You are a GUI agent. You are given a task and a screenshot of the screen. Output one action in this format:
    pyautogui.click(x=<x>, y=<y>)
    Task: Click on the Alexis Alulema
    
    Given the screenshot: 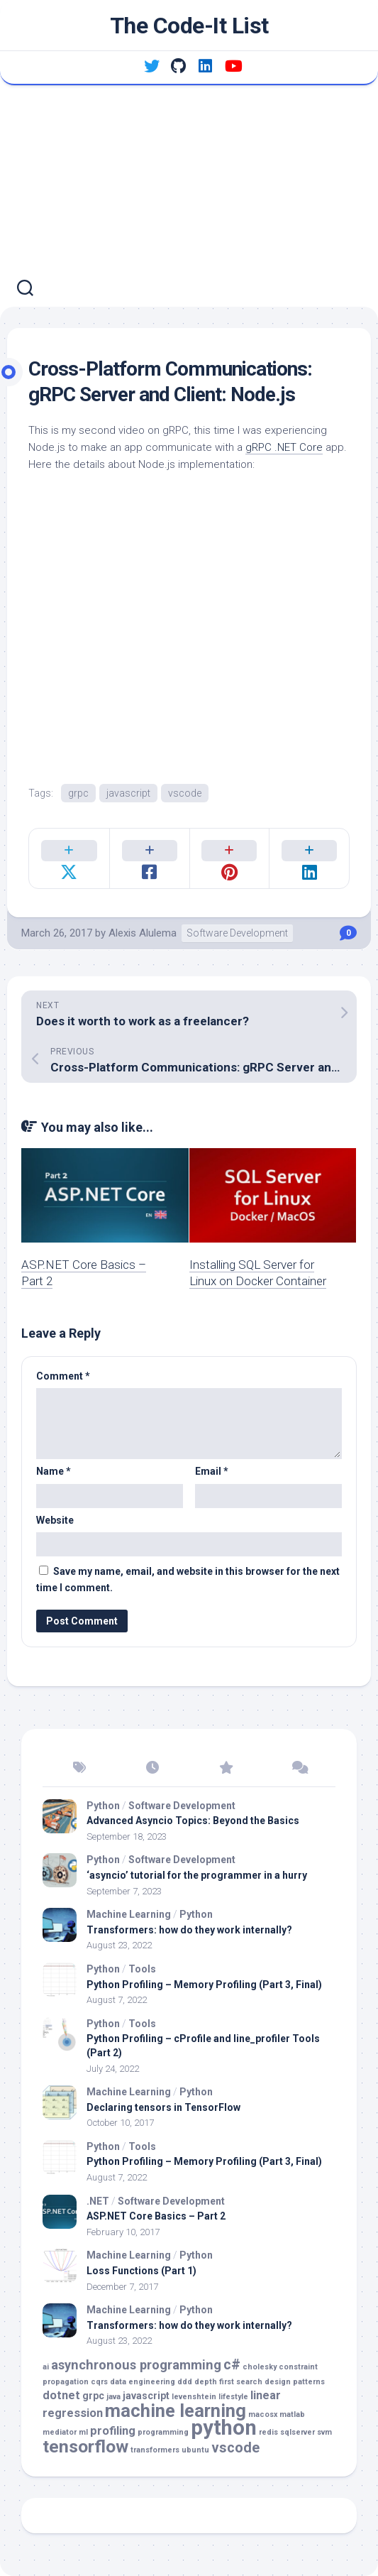 What is the action you would take?
    pyautogui.click(x=143, y=933)
    